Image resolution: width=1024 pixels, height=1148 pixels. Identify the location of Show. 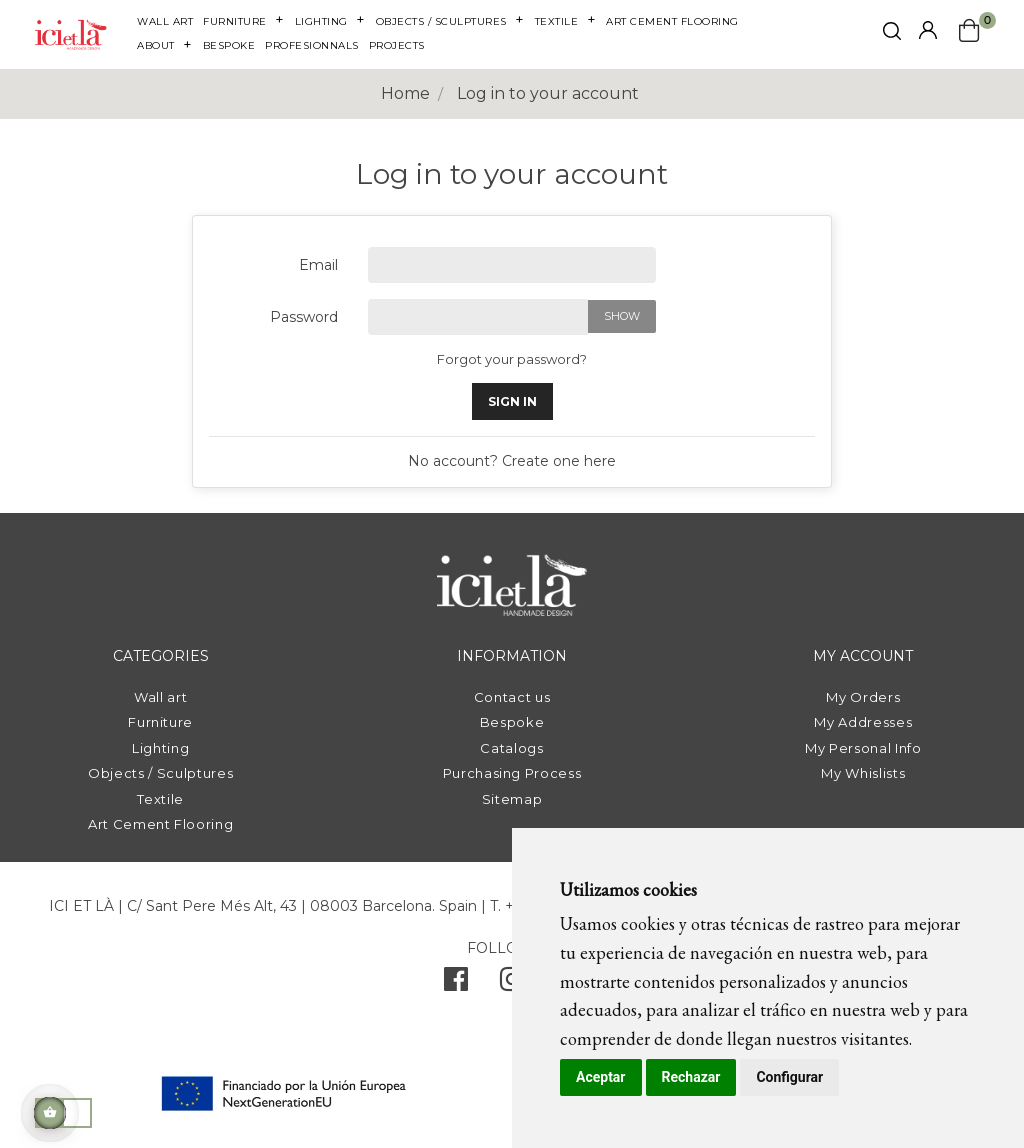
(622, 316).